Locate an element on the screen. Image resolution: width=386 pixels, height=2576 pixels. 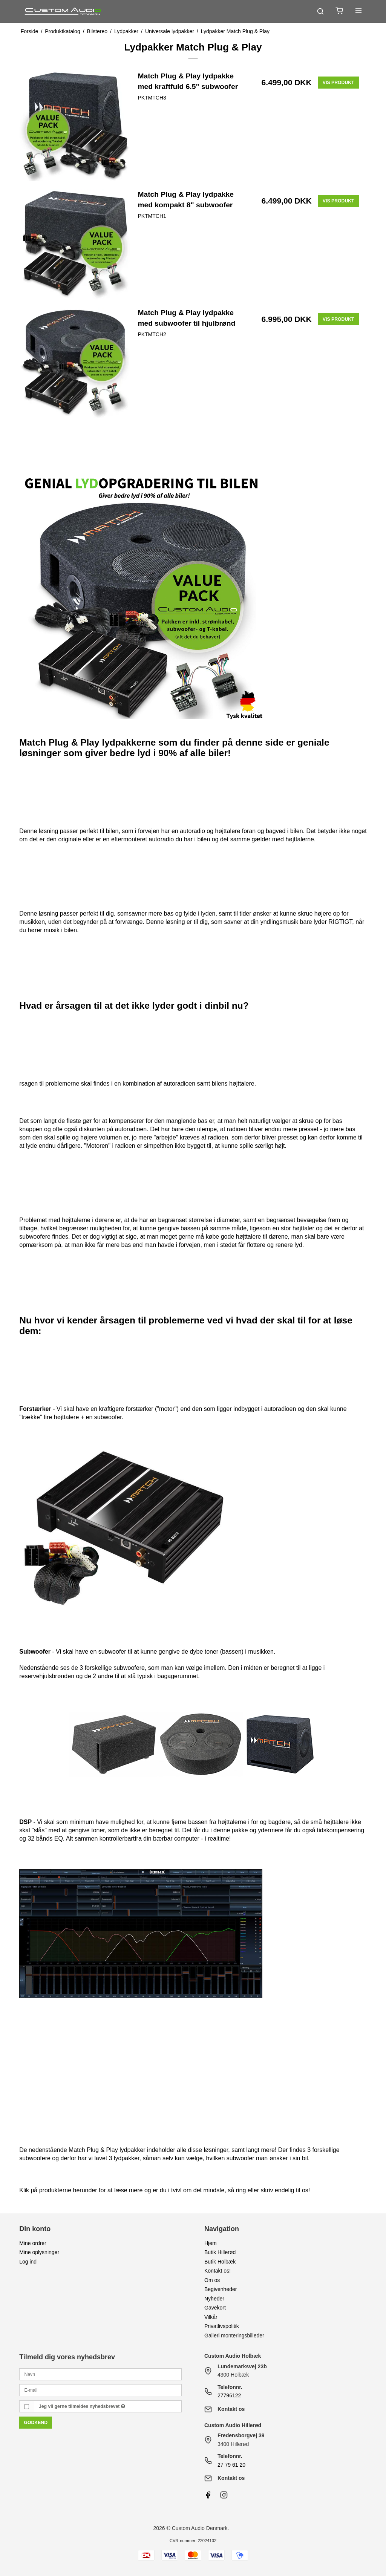
27796122 is located at coordinates (229, 2395).